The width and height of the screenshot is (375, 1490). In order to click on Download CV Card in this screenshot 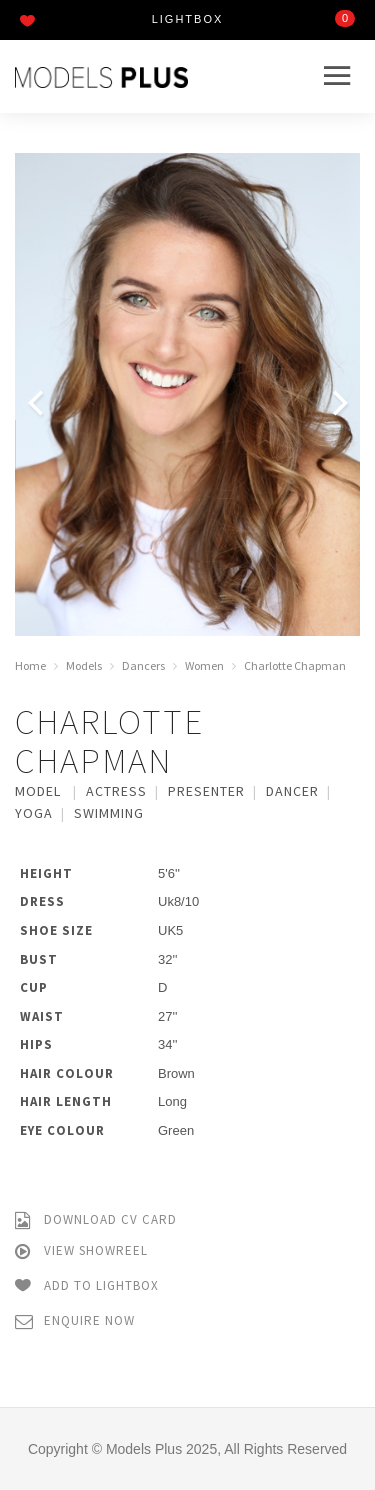, I will do `click(96, 1220)`.